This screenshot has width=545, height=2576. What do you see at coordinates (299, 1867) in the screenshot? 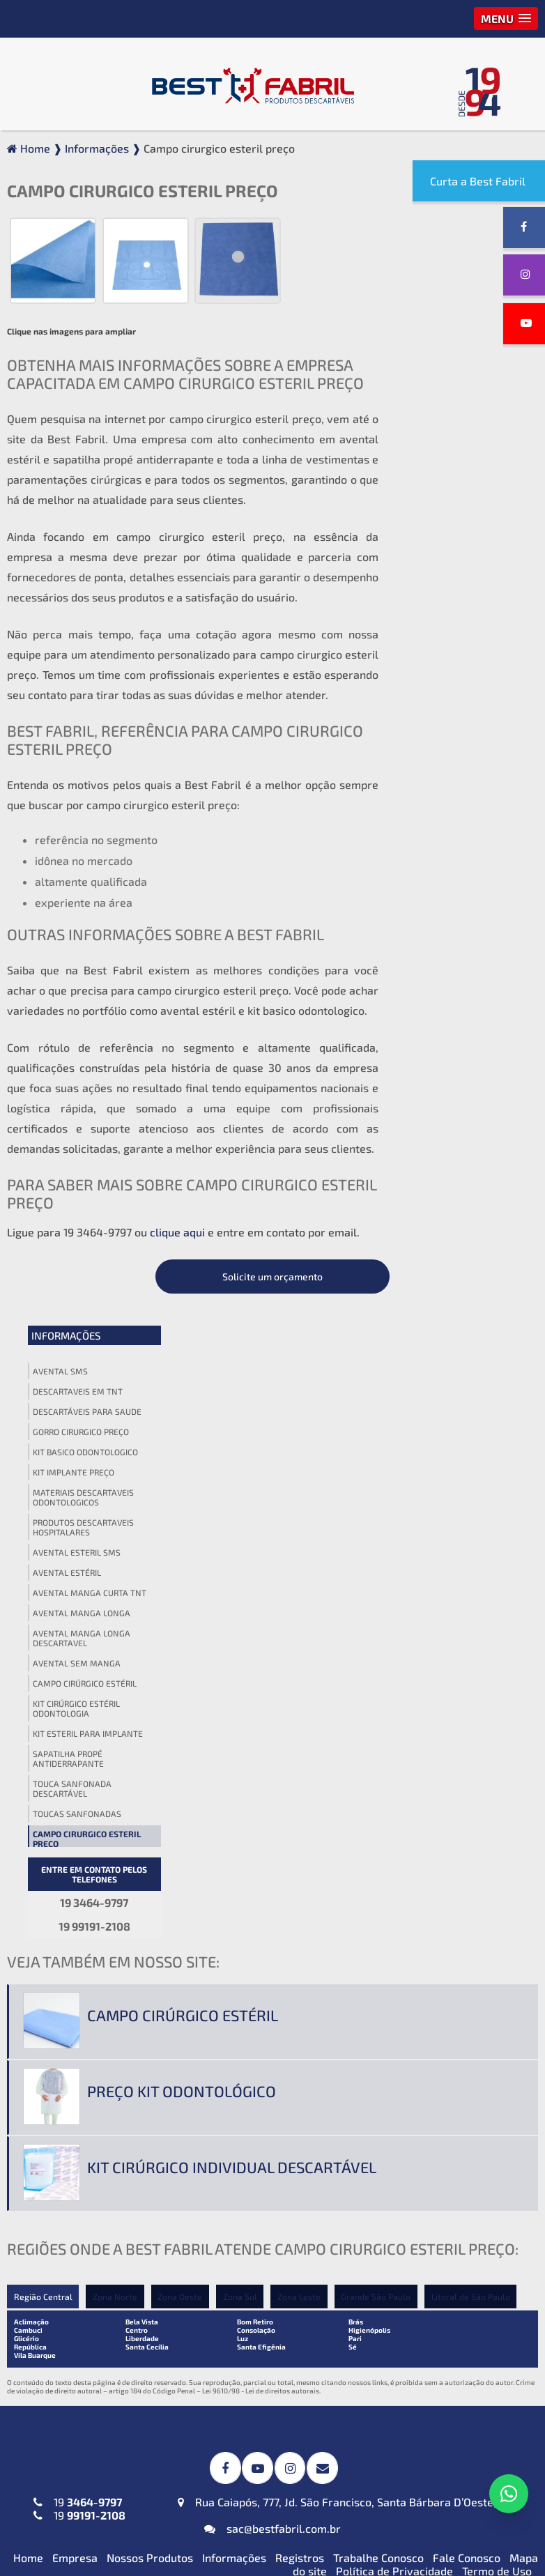
I see `Registros` at bounding box center [299, 1867].